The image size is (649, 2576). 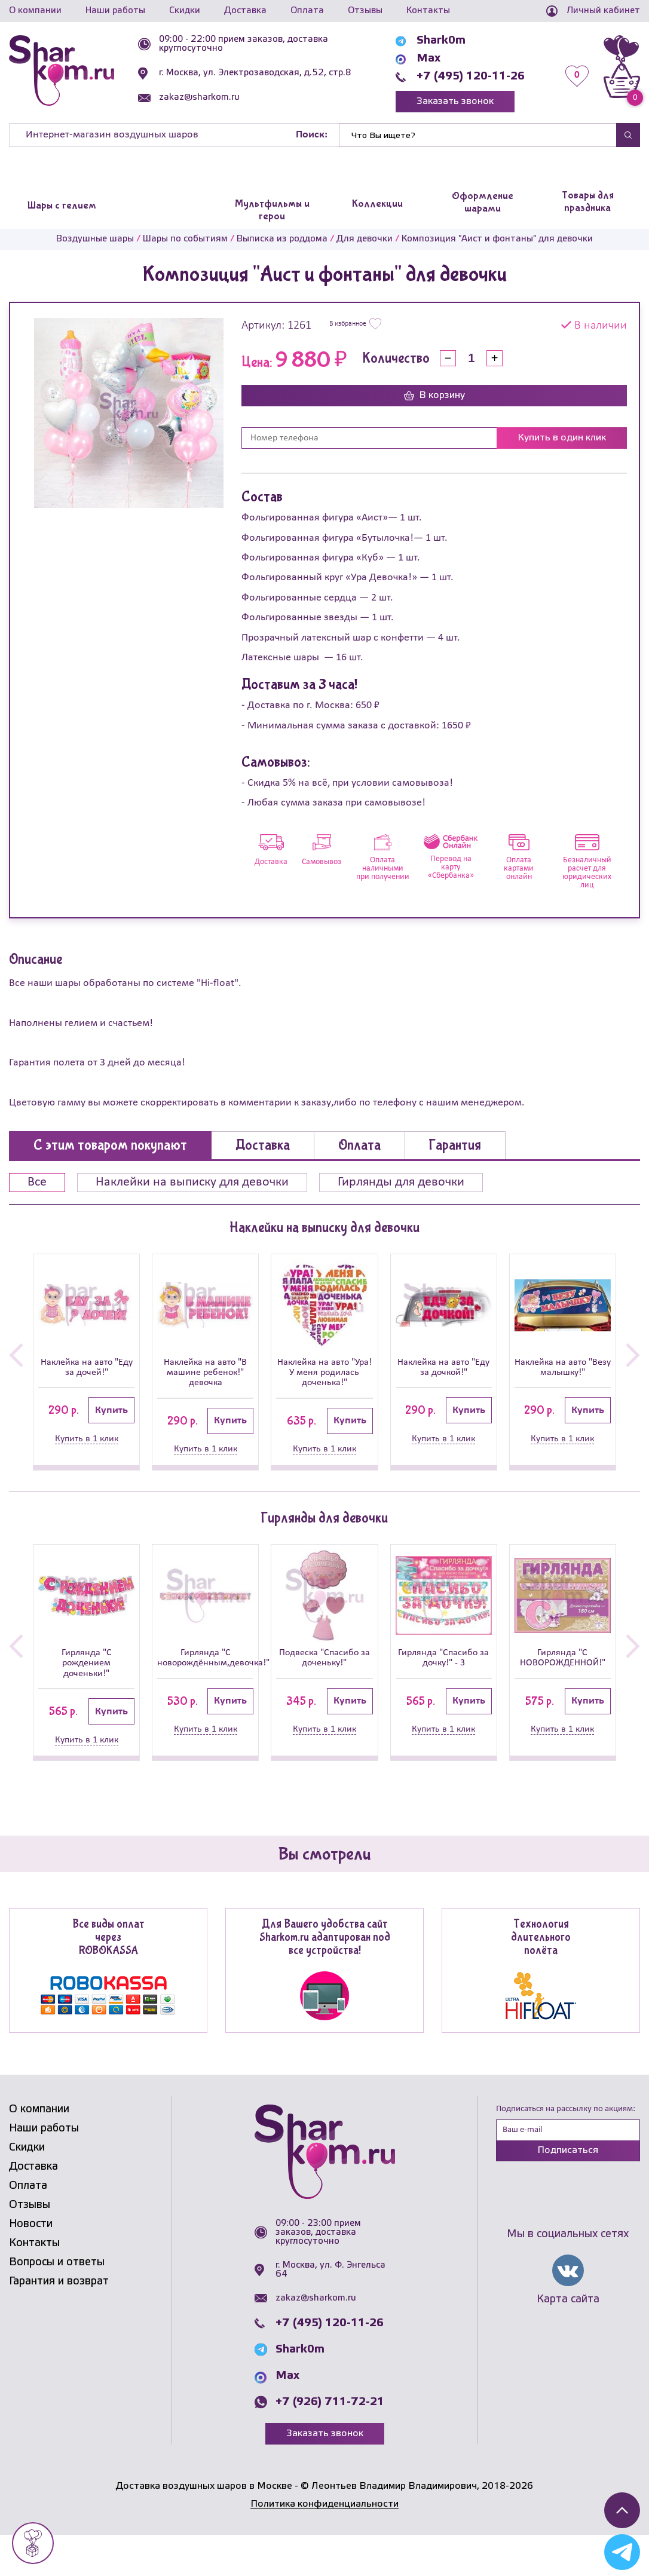 I want to click on [Найти], so click(x=478, y=135).